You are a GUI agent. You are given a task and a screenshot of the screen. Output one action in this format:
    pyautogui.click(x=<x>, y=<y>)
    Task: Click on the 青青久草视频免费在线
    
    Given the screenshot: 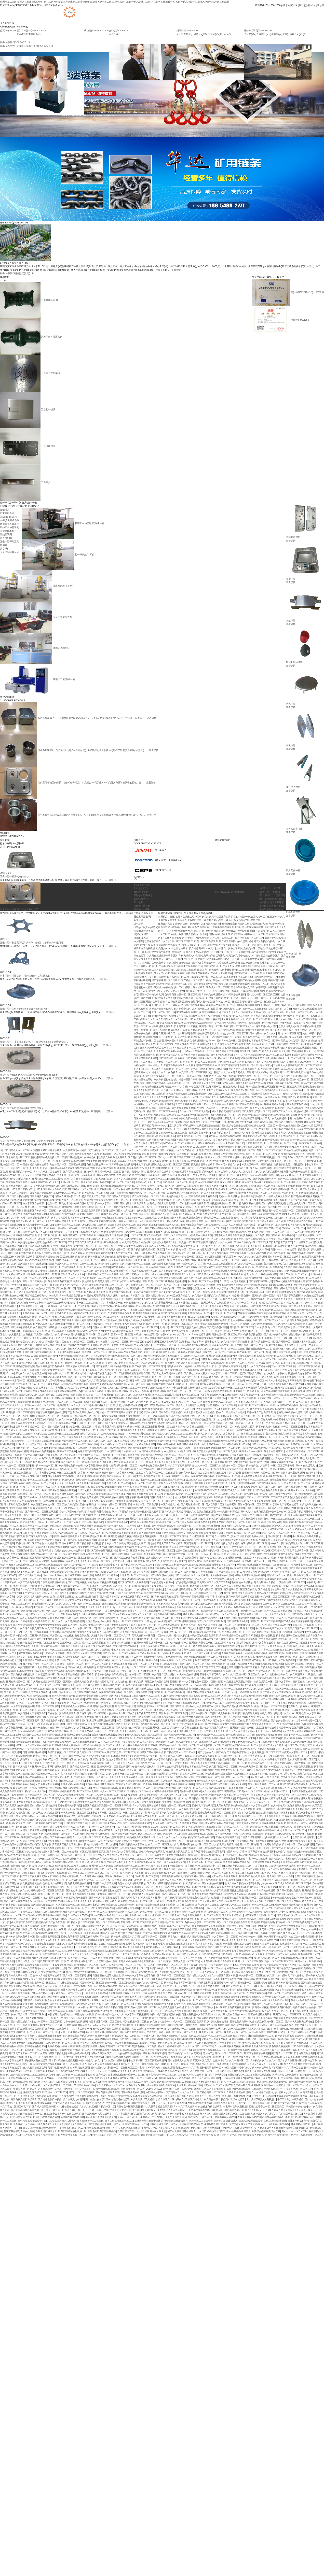 What is the action you would take?
    pyautogui.click(x=249, y=2116)
    